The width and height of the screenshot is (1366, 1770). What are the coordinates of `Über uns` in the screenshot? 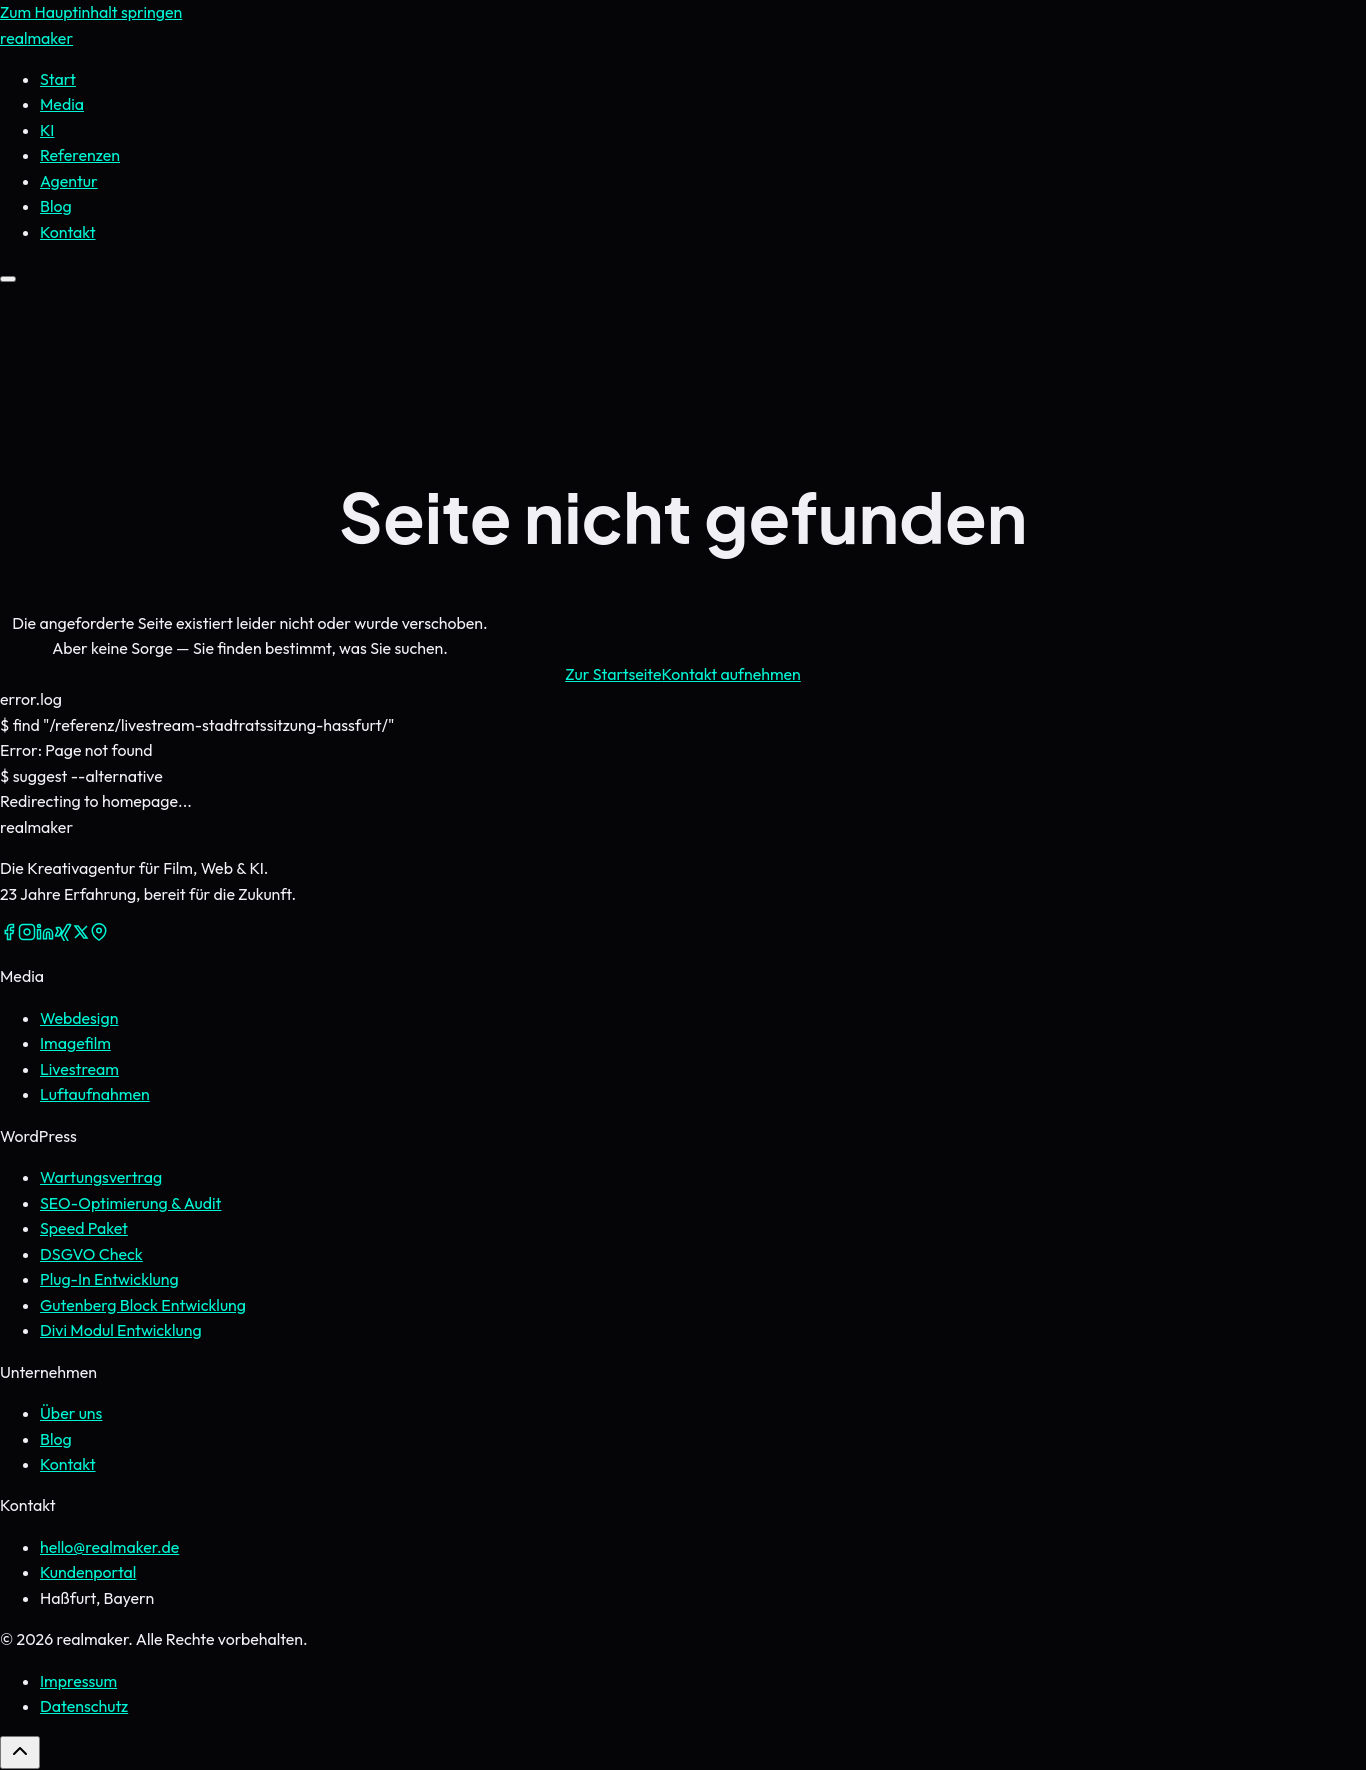 It's located at (71, 1413).